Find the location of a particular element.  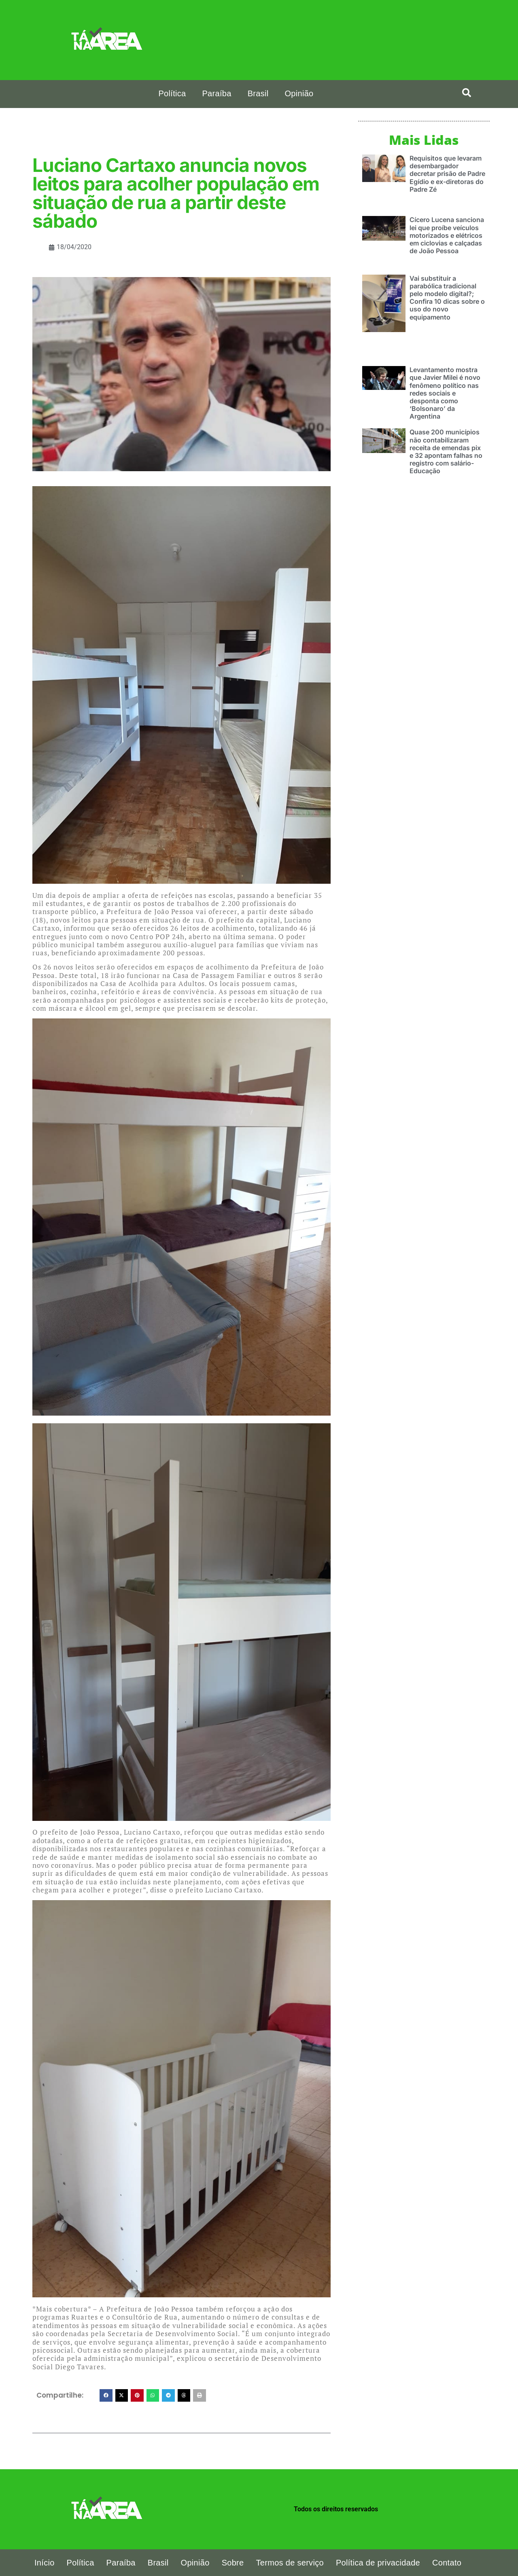

Opinião is located at coordinates (298, 93).